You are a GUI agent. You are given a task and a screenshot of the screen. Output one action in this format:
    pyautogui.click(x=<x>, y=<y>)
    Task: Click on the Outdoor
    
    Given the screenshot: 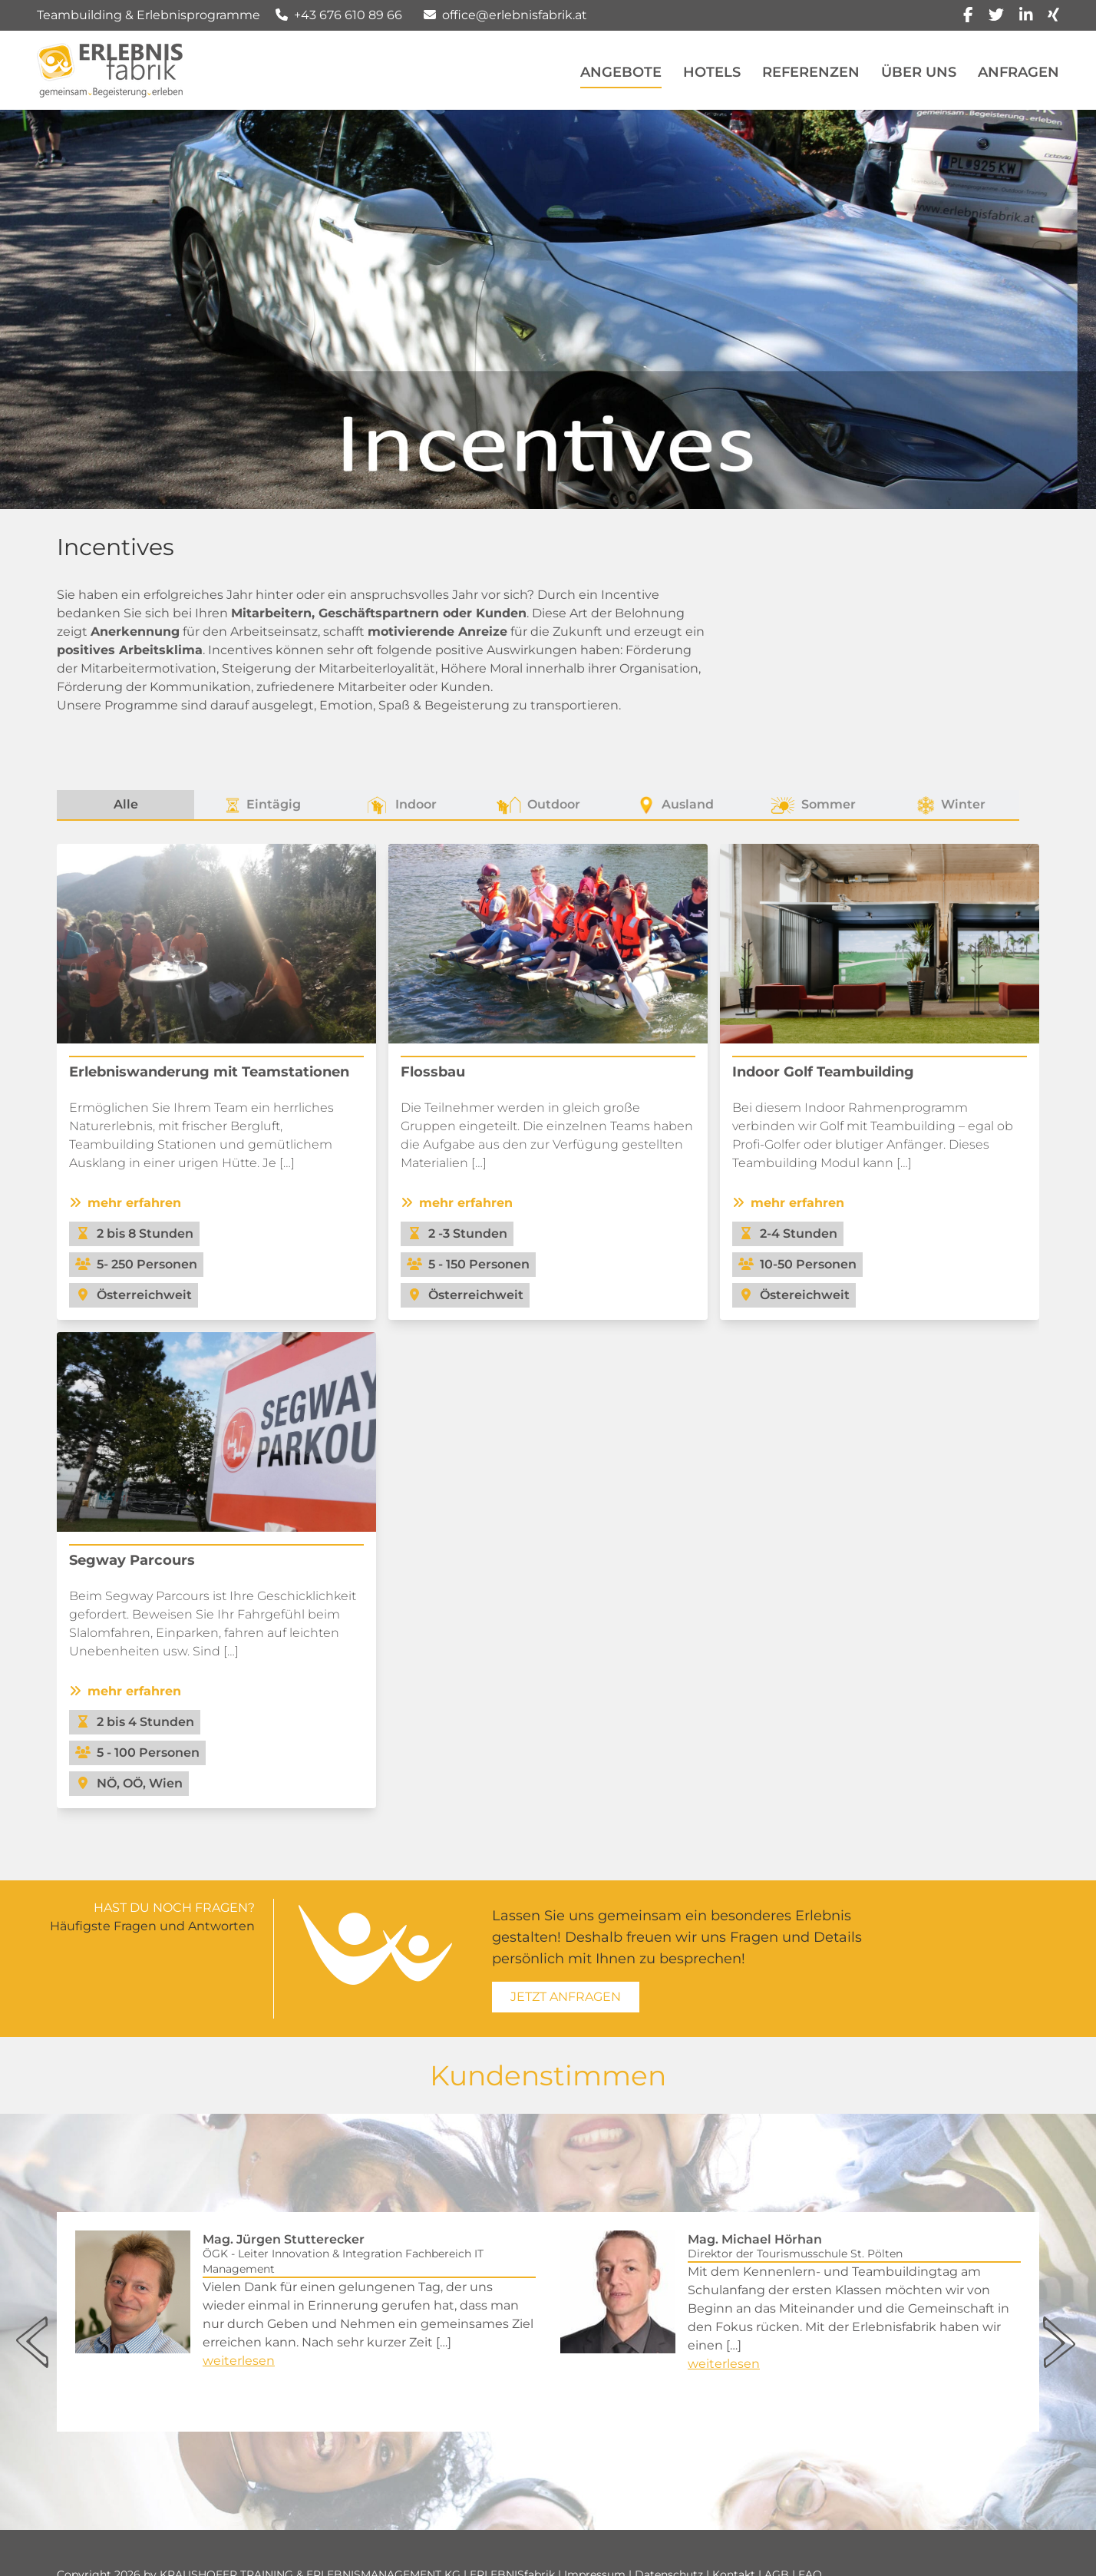 What is the action you would take?
    pyautogui.click(x=538, y=805)
    